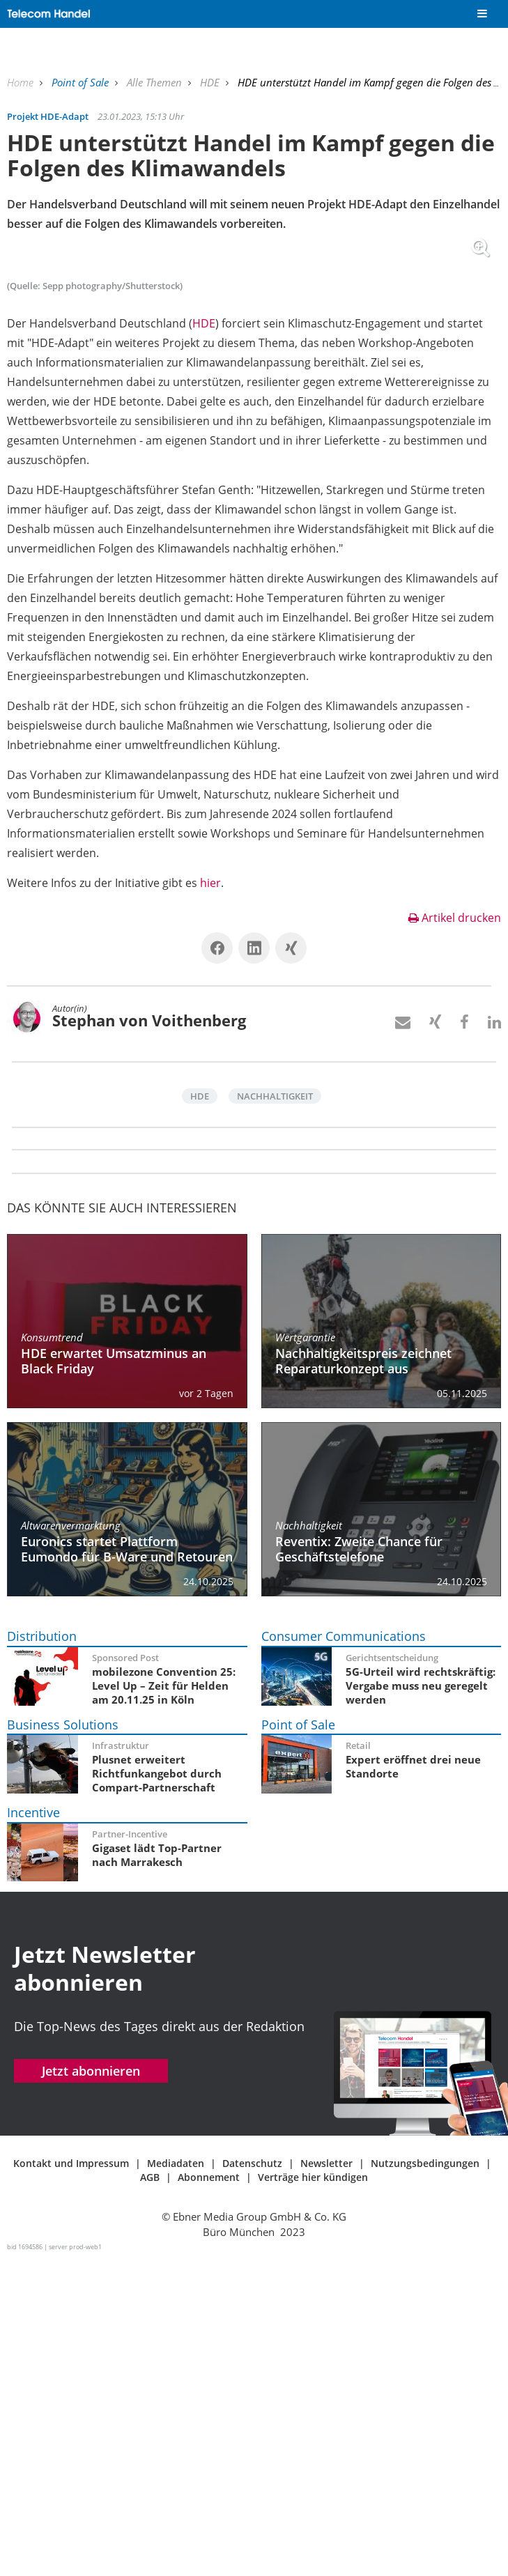 Image resolution: width=508 pixels, height=2576 pixels. What do you see at coordinates (313, 2492) in the screenshot?
I see `Verträge hier kündigen` at bounding box center [313, 2492].